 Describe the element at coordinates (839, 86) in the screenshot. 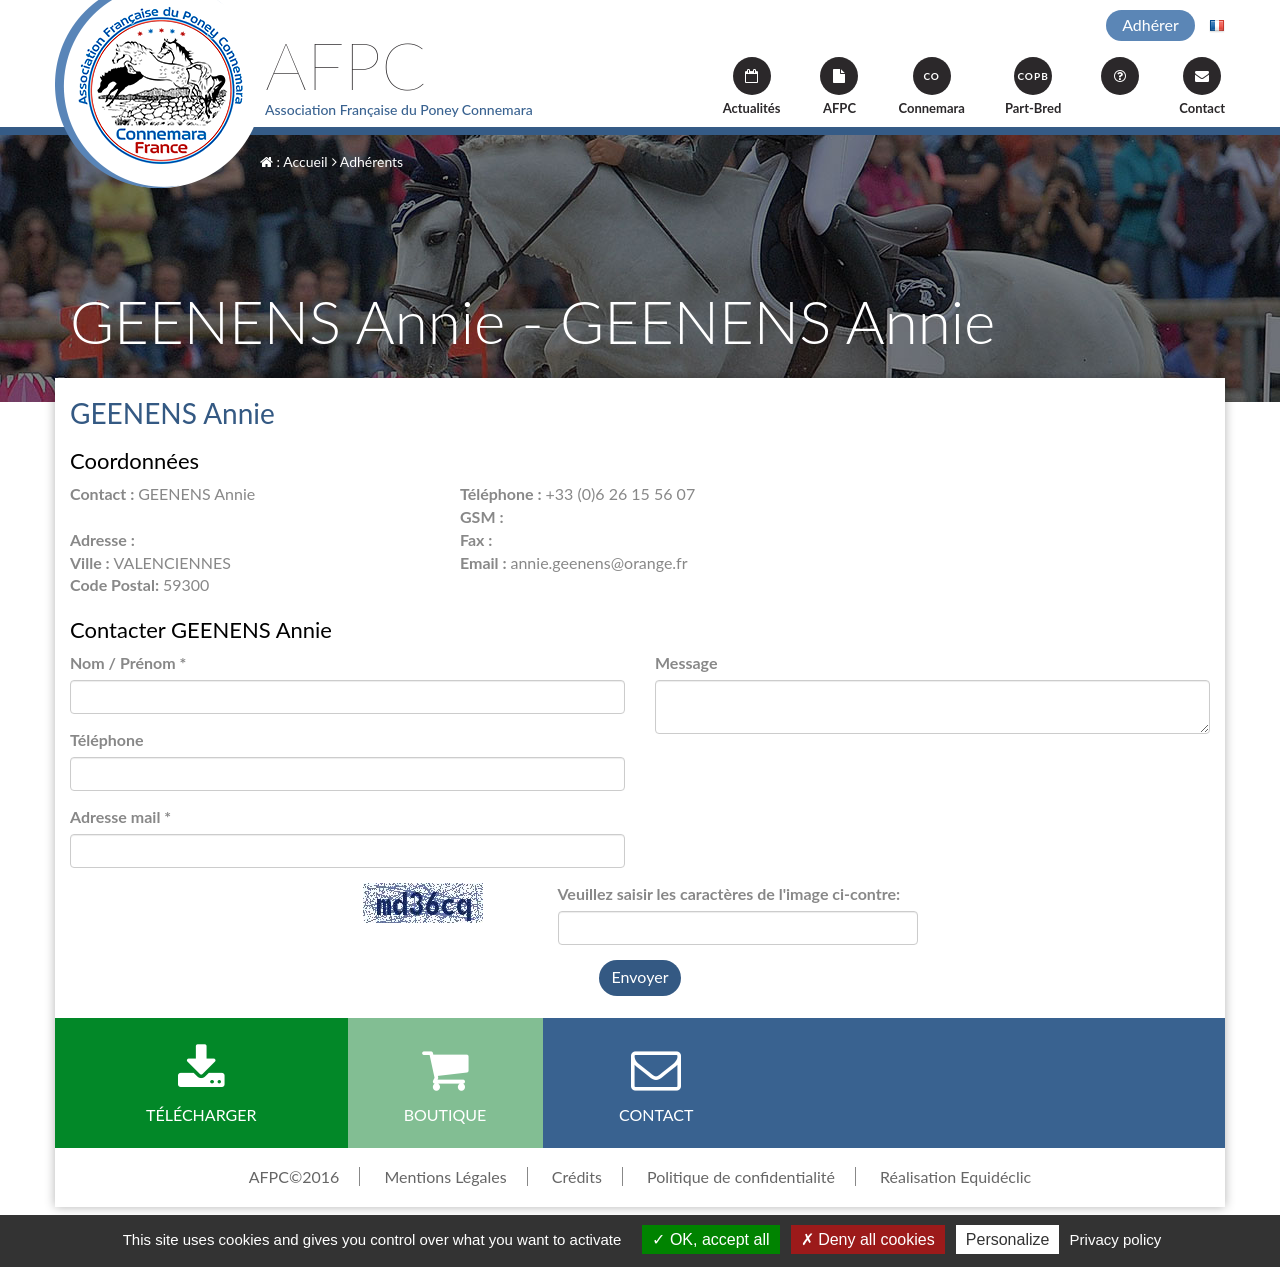

I see `AFPC [button]` at that location.